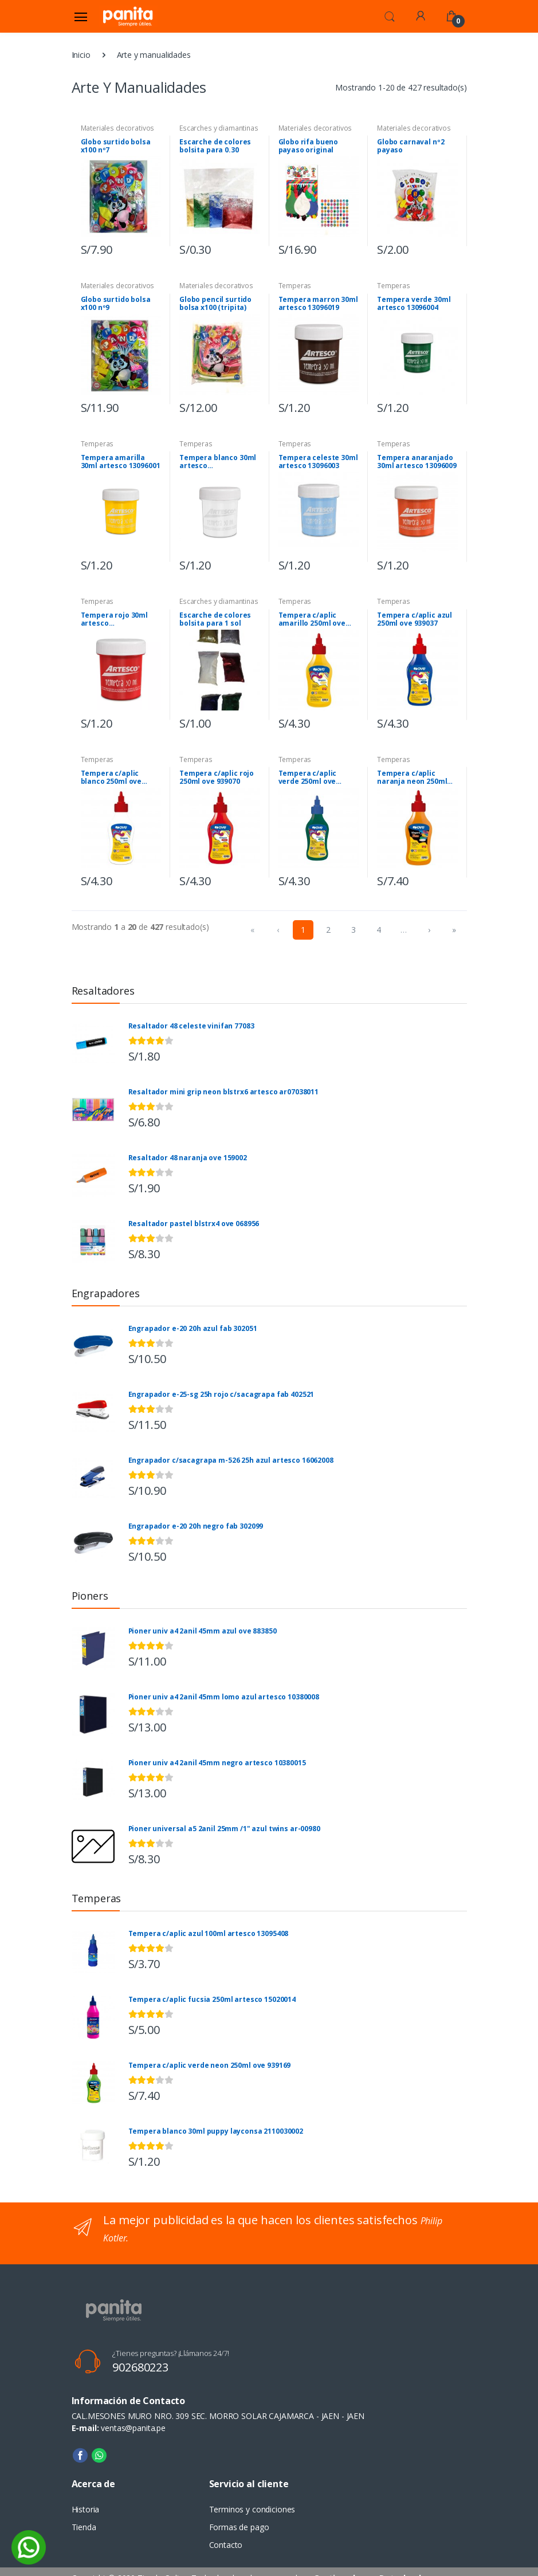 Image resolution: width=538 pixels, height=2576 pixels. Describe the element at coordinates (413, 304) in the screenshot. I see `Tempera verde 30ml artesco 13096004` at that location.